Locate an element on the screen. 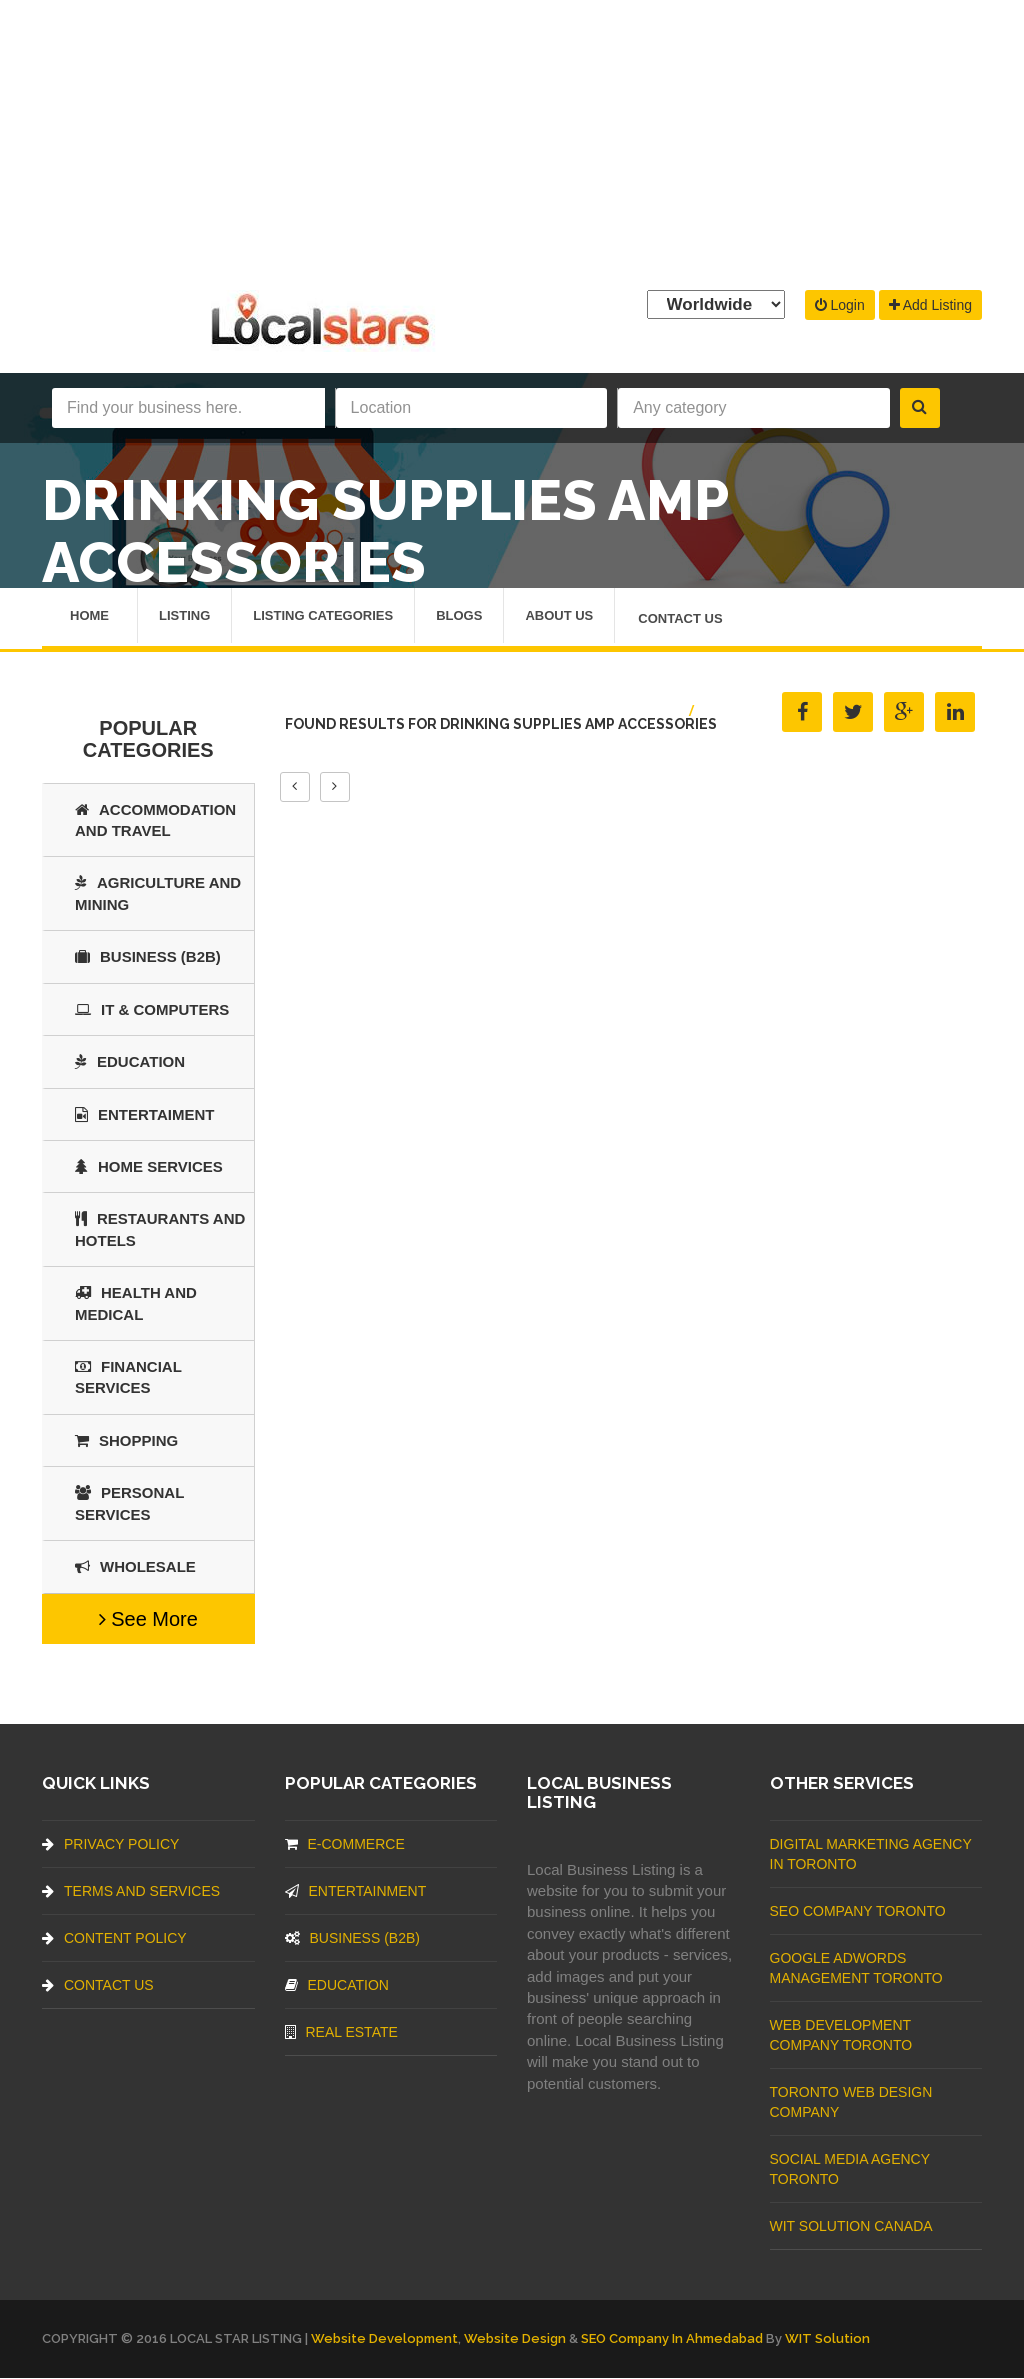  Privacy Policy is located at coordinates (110, 1844).